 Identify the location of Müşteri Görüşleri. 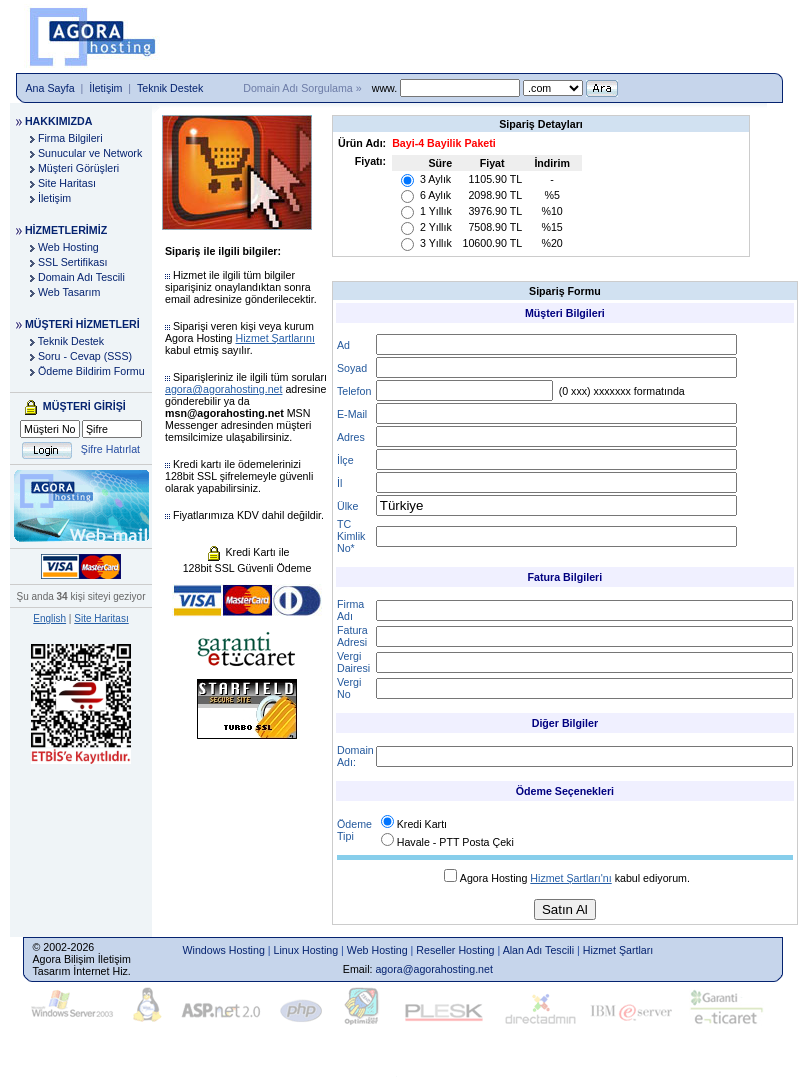
(78, 168).